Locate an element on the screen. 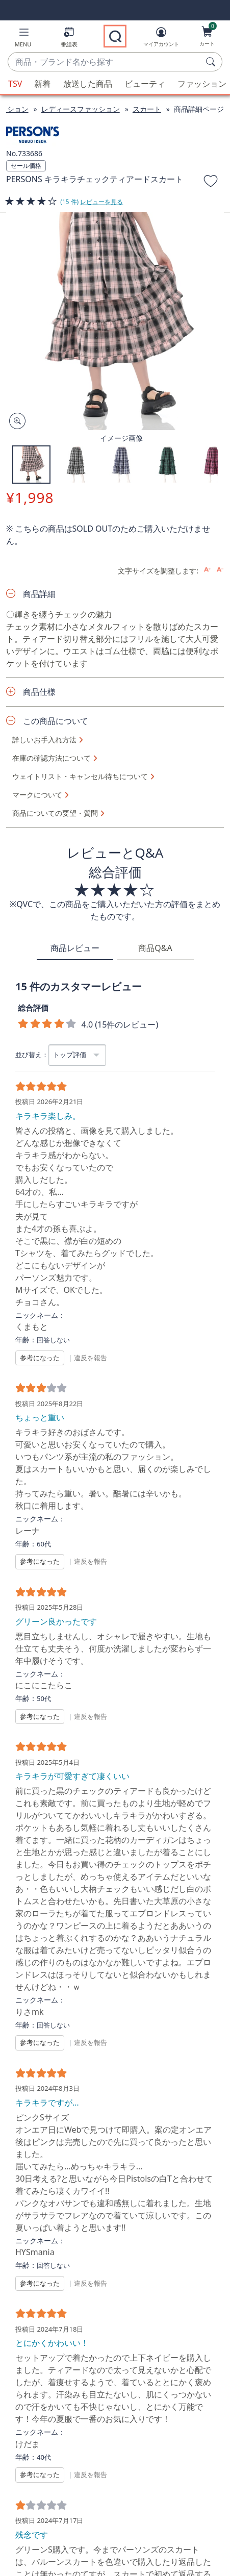 Image resolution: width=230 pixels, height=2576 pixels. ウェイトリスト・キャンセル待ちについて is located at coordinates (80, 776).